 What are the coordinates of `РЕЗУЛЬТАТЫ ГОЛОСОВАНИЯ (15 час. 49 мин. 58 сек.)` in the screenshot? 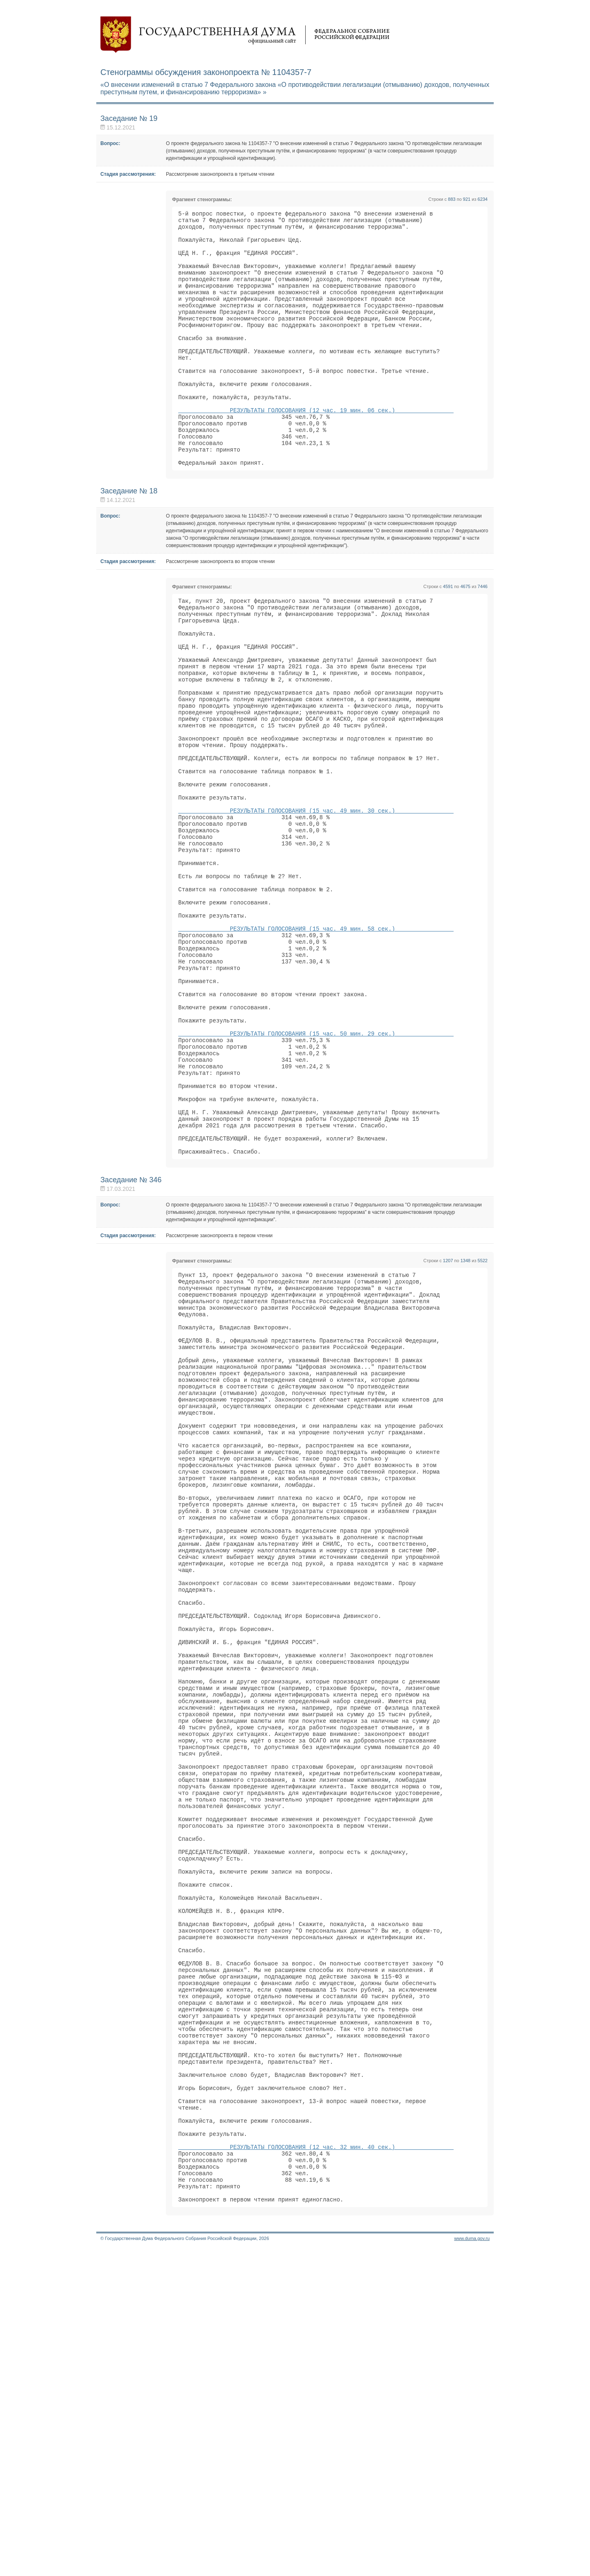 It's located at (316, 1039).